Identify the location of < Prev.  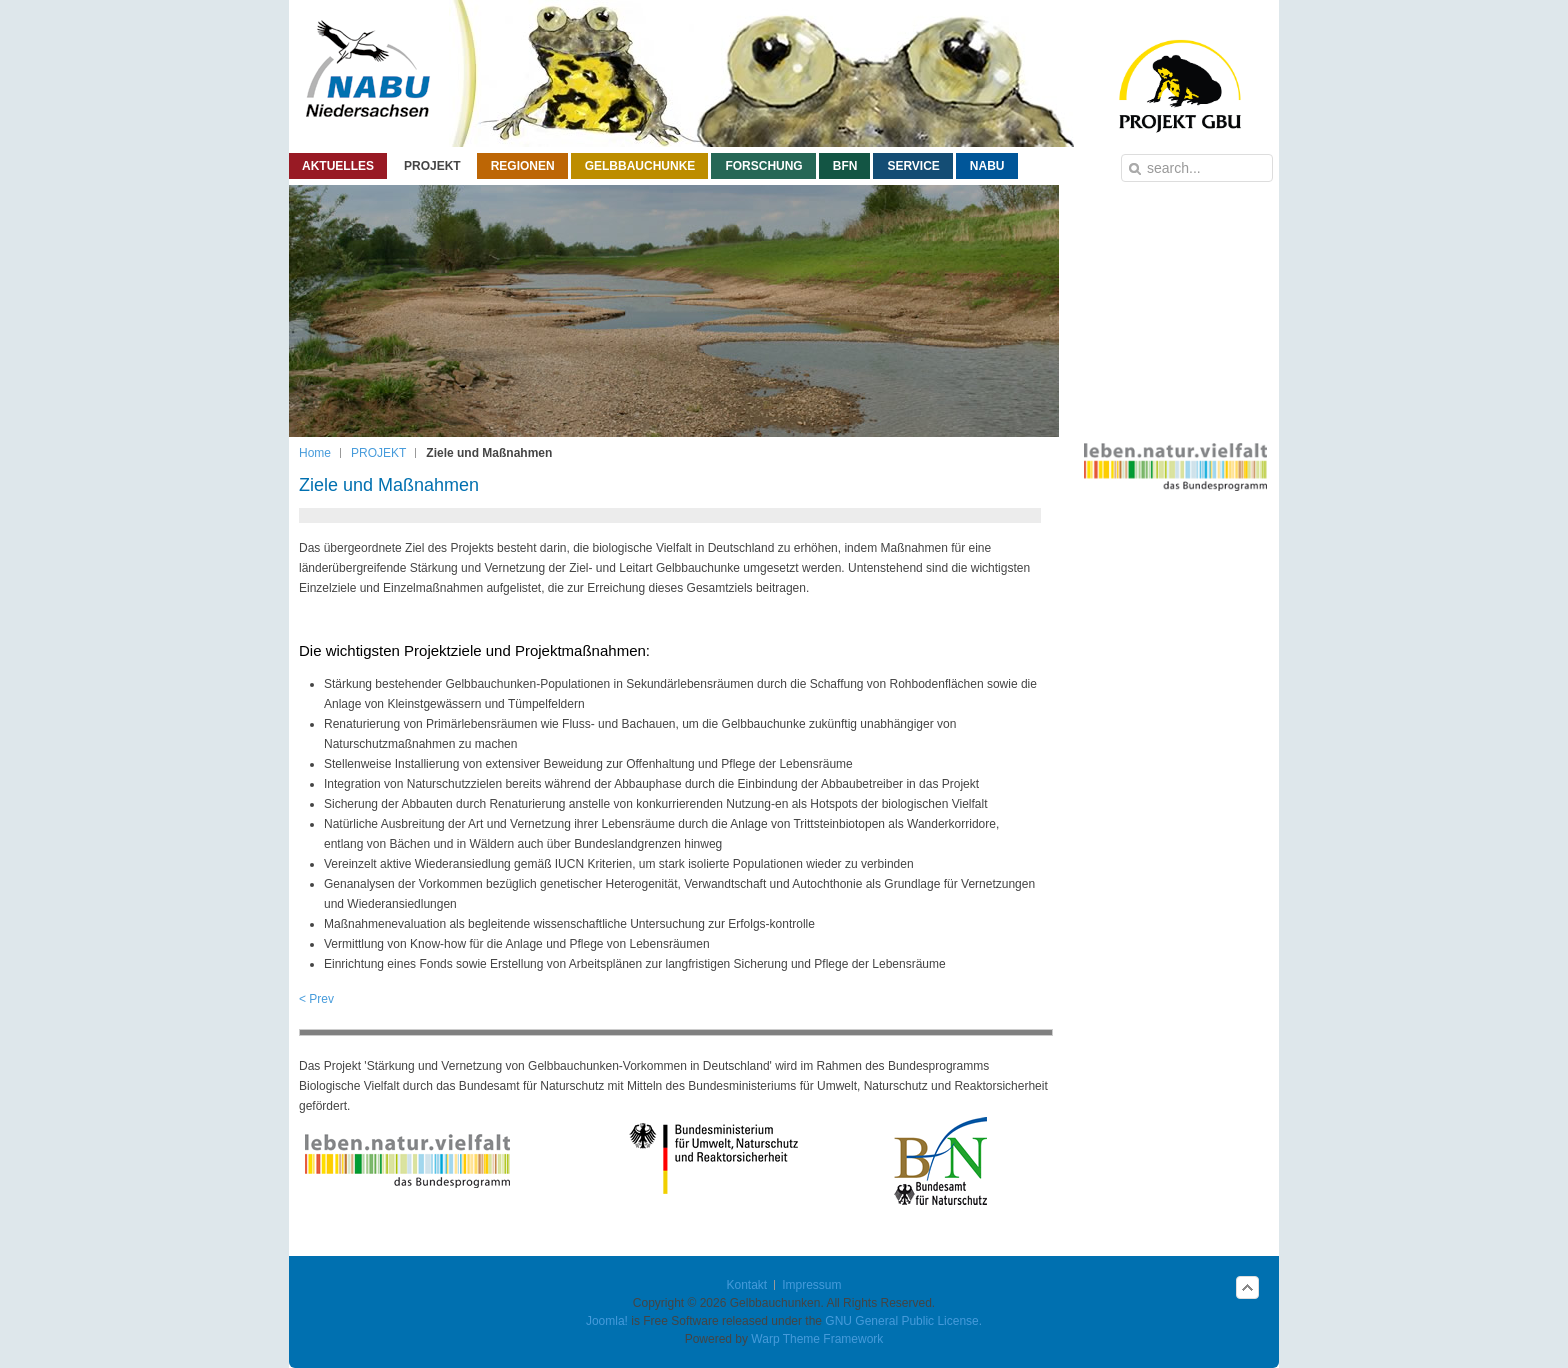
(316, 999).